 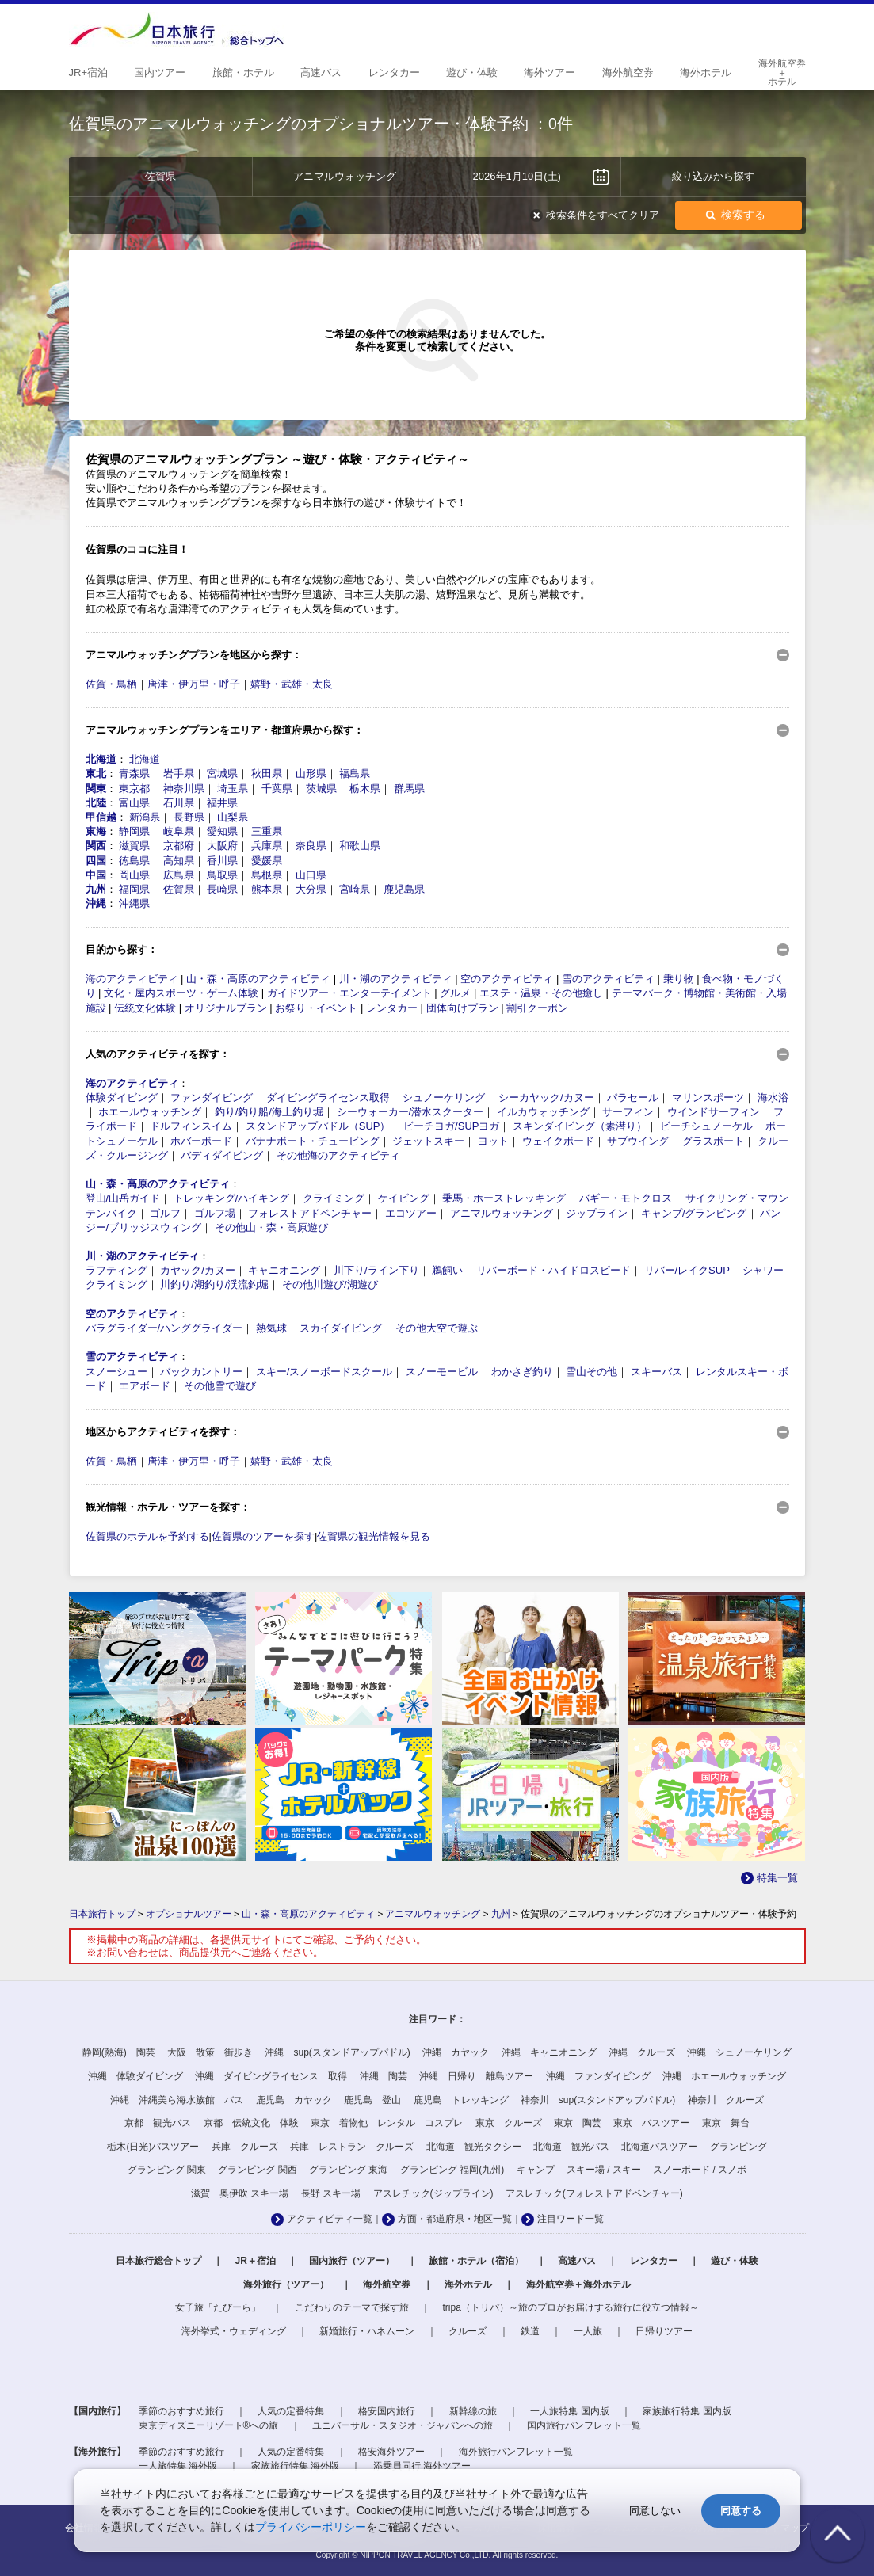 What do you see at coordinates (310, 1213) in the screenshot?
I see `フォレストアドベンチャー` at bounding box center [310, 1213].